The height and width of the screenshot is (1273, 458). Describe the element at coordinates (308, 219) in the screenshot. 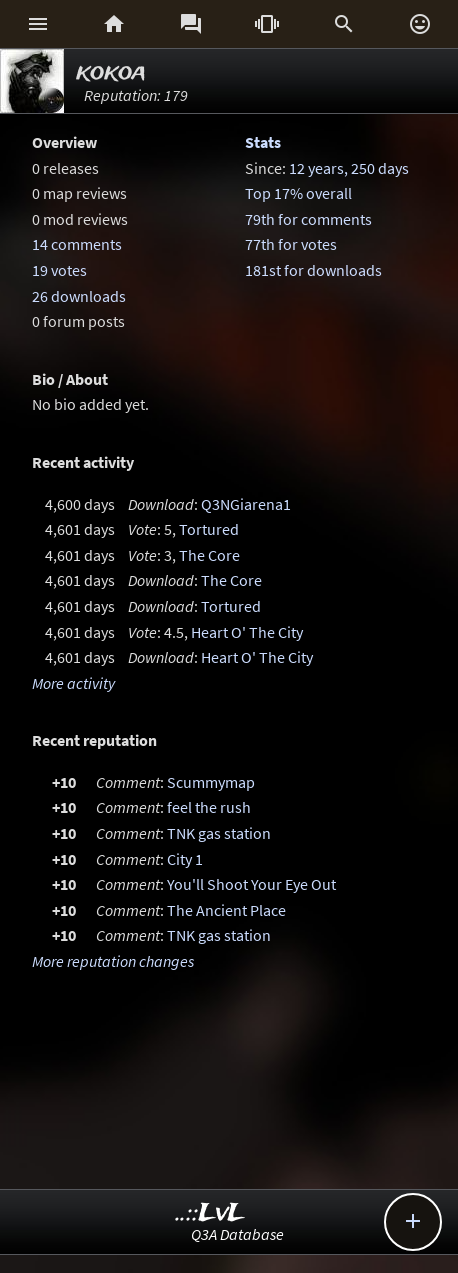

I see `79th for comments` at that location.